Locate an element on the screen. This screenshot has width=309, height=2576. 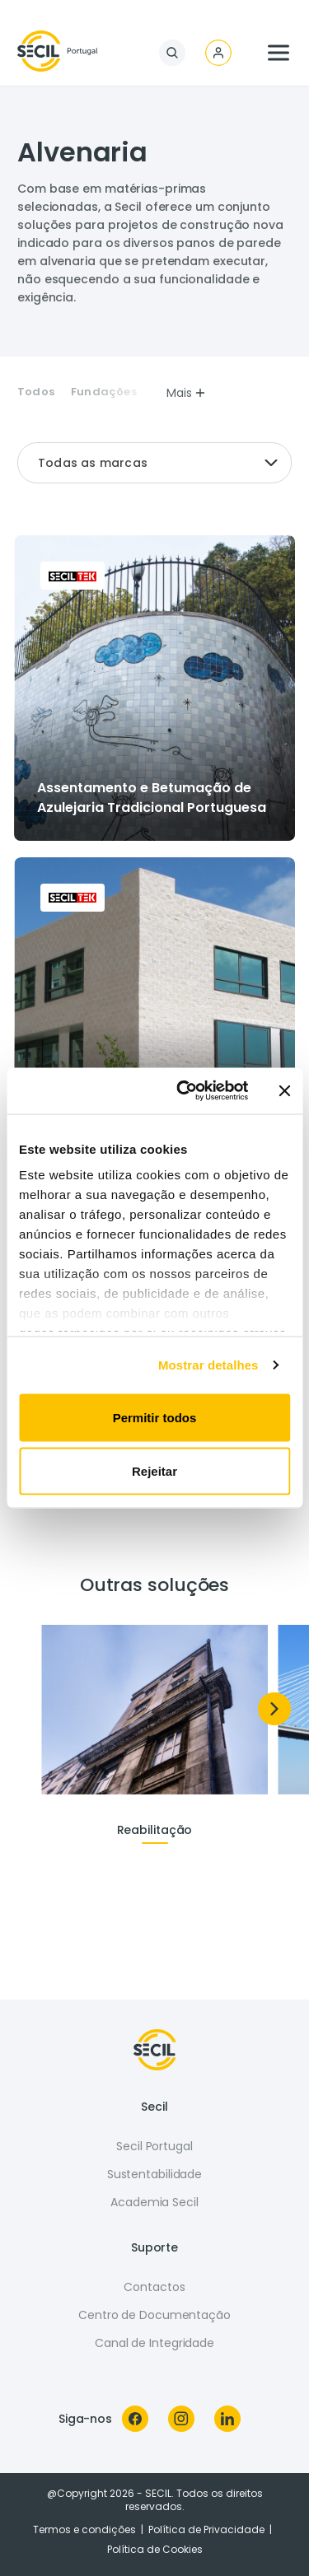
Rejeitar is located at coordinates (154, 1471).